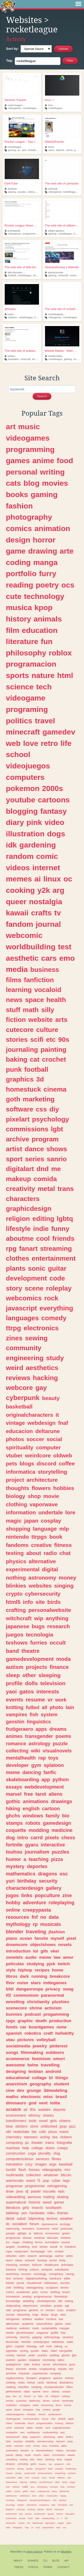 The width and height of the screenshot is (84, 2576). I want to click on hotel, so click(30, 2518).